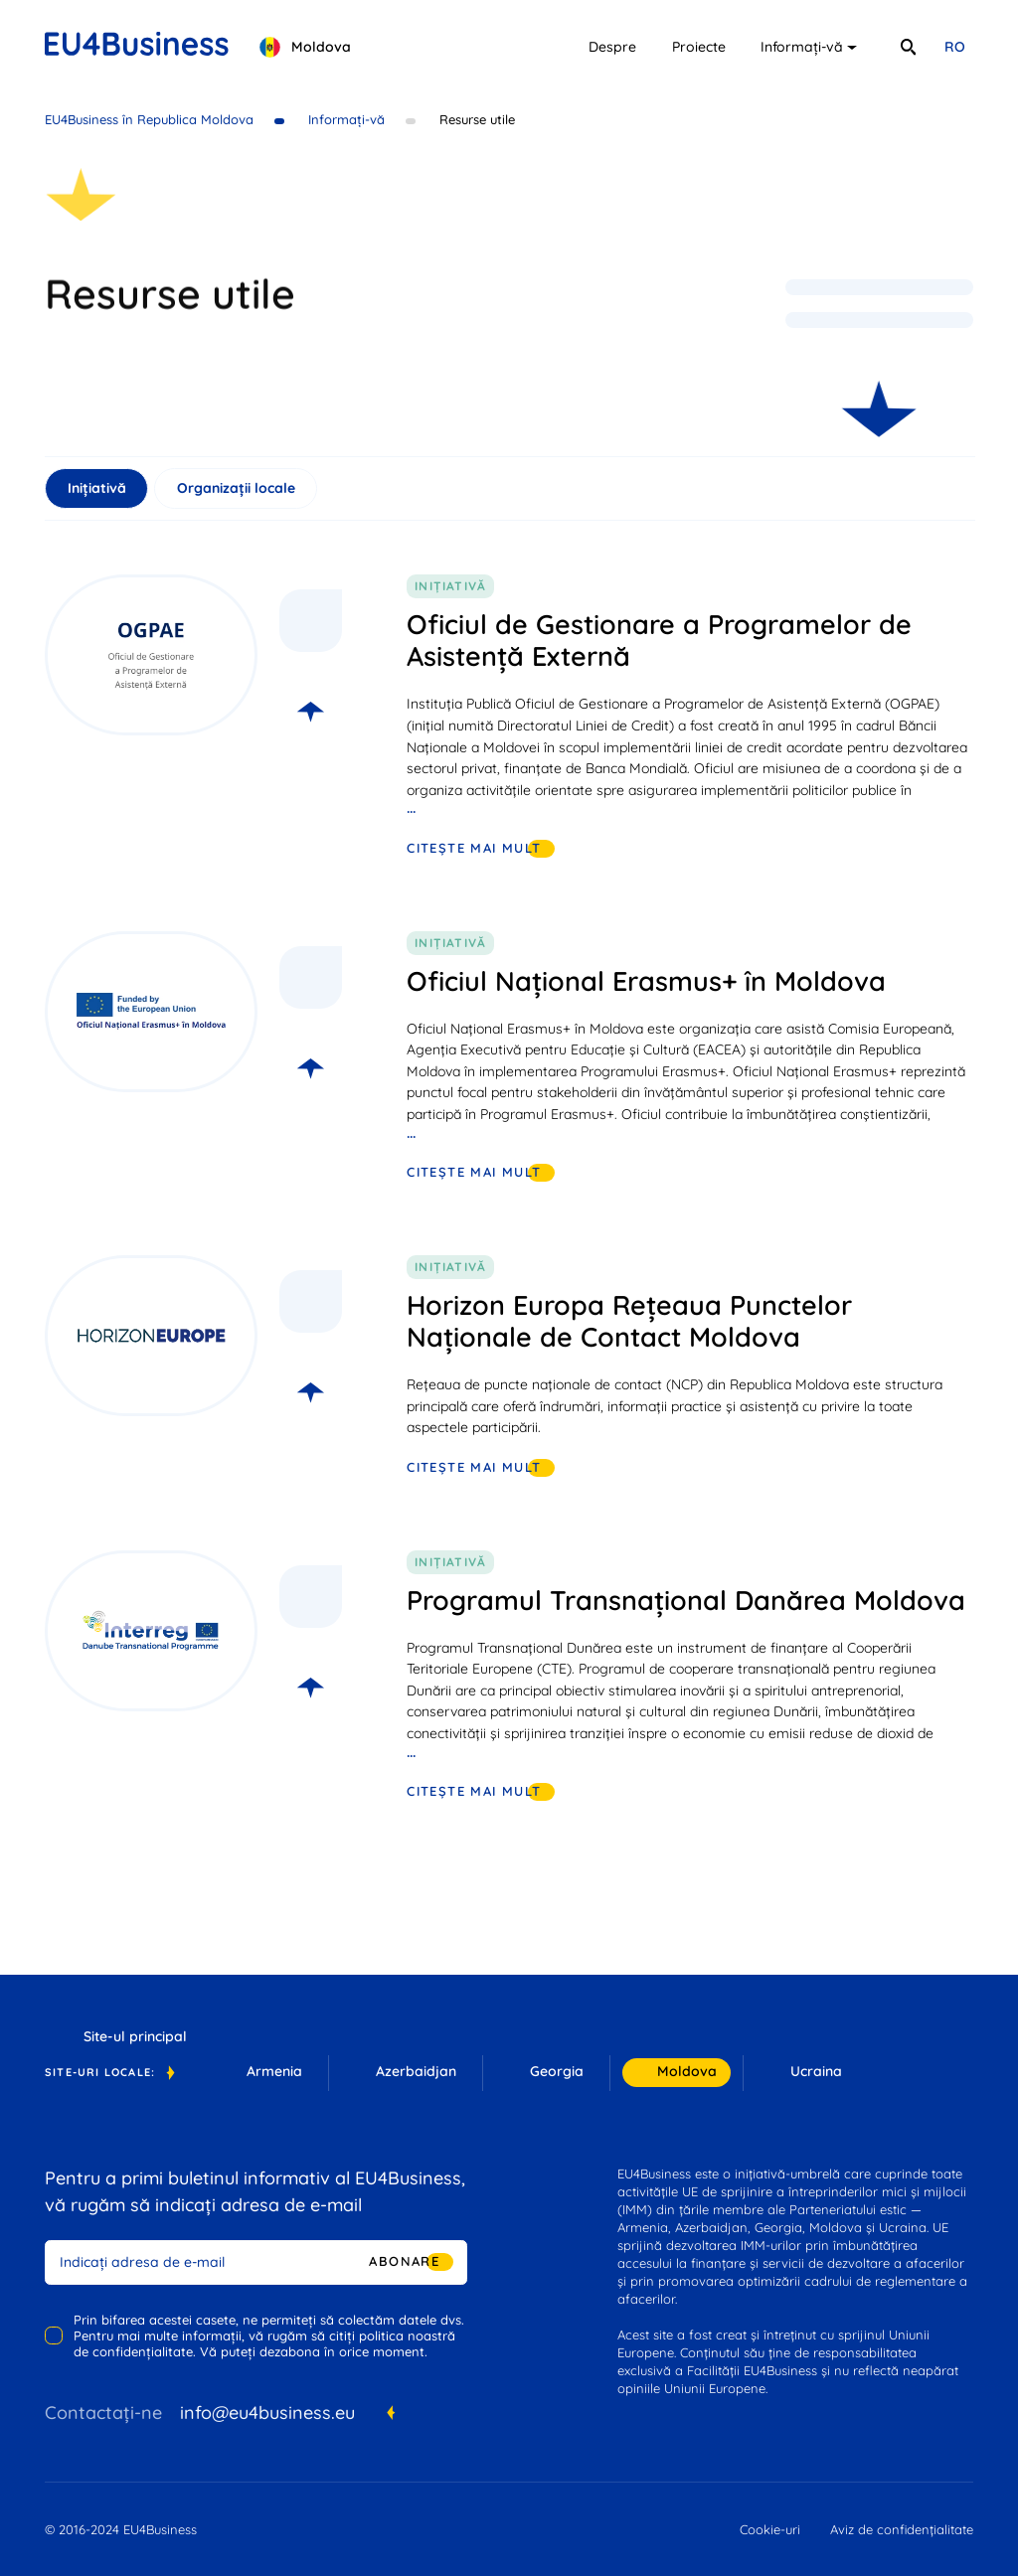  What do you see at coordinates (699, 47) in the screenshot?
I see `Proiecte` at bounding box center [699, 47].